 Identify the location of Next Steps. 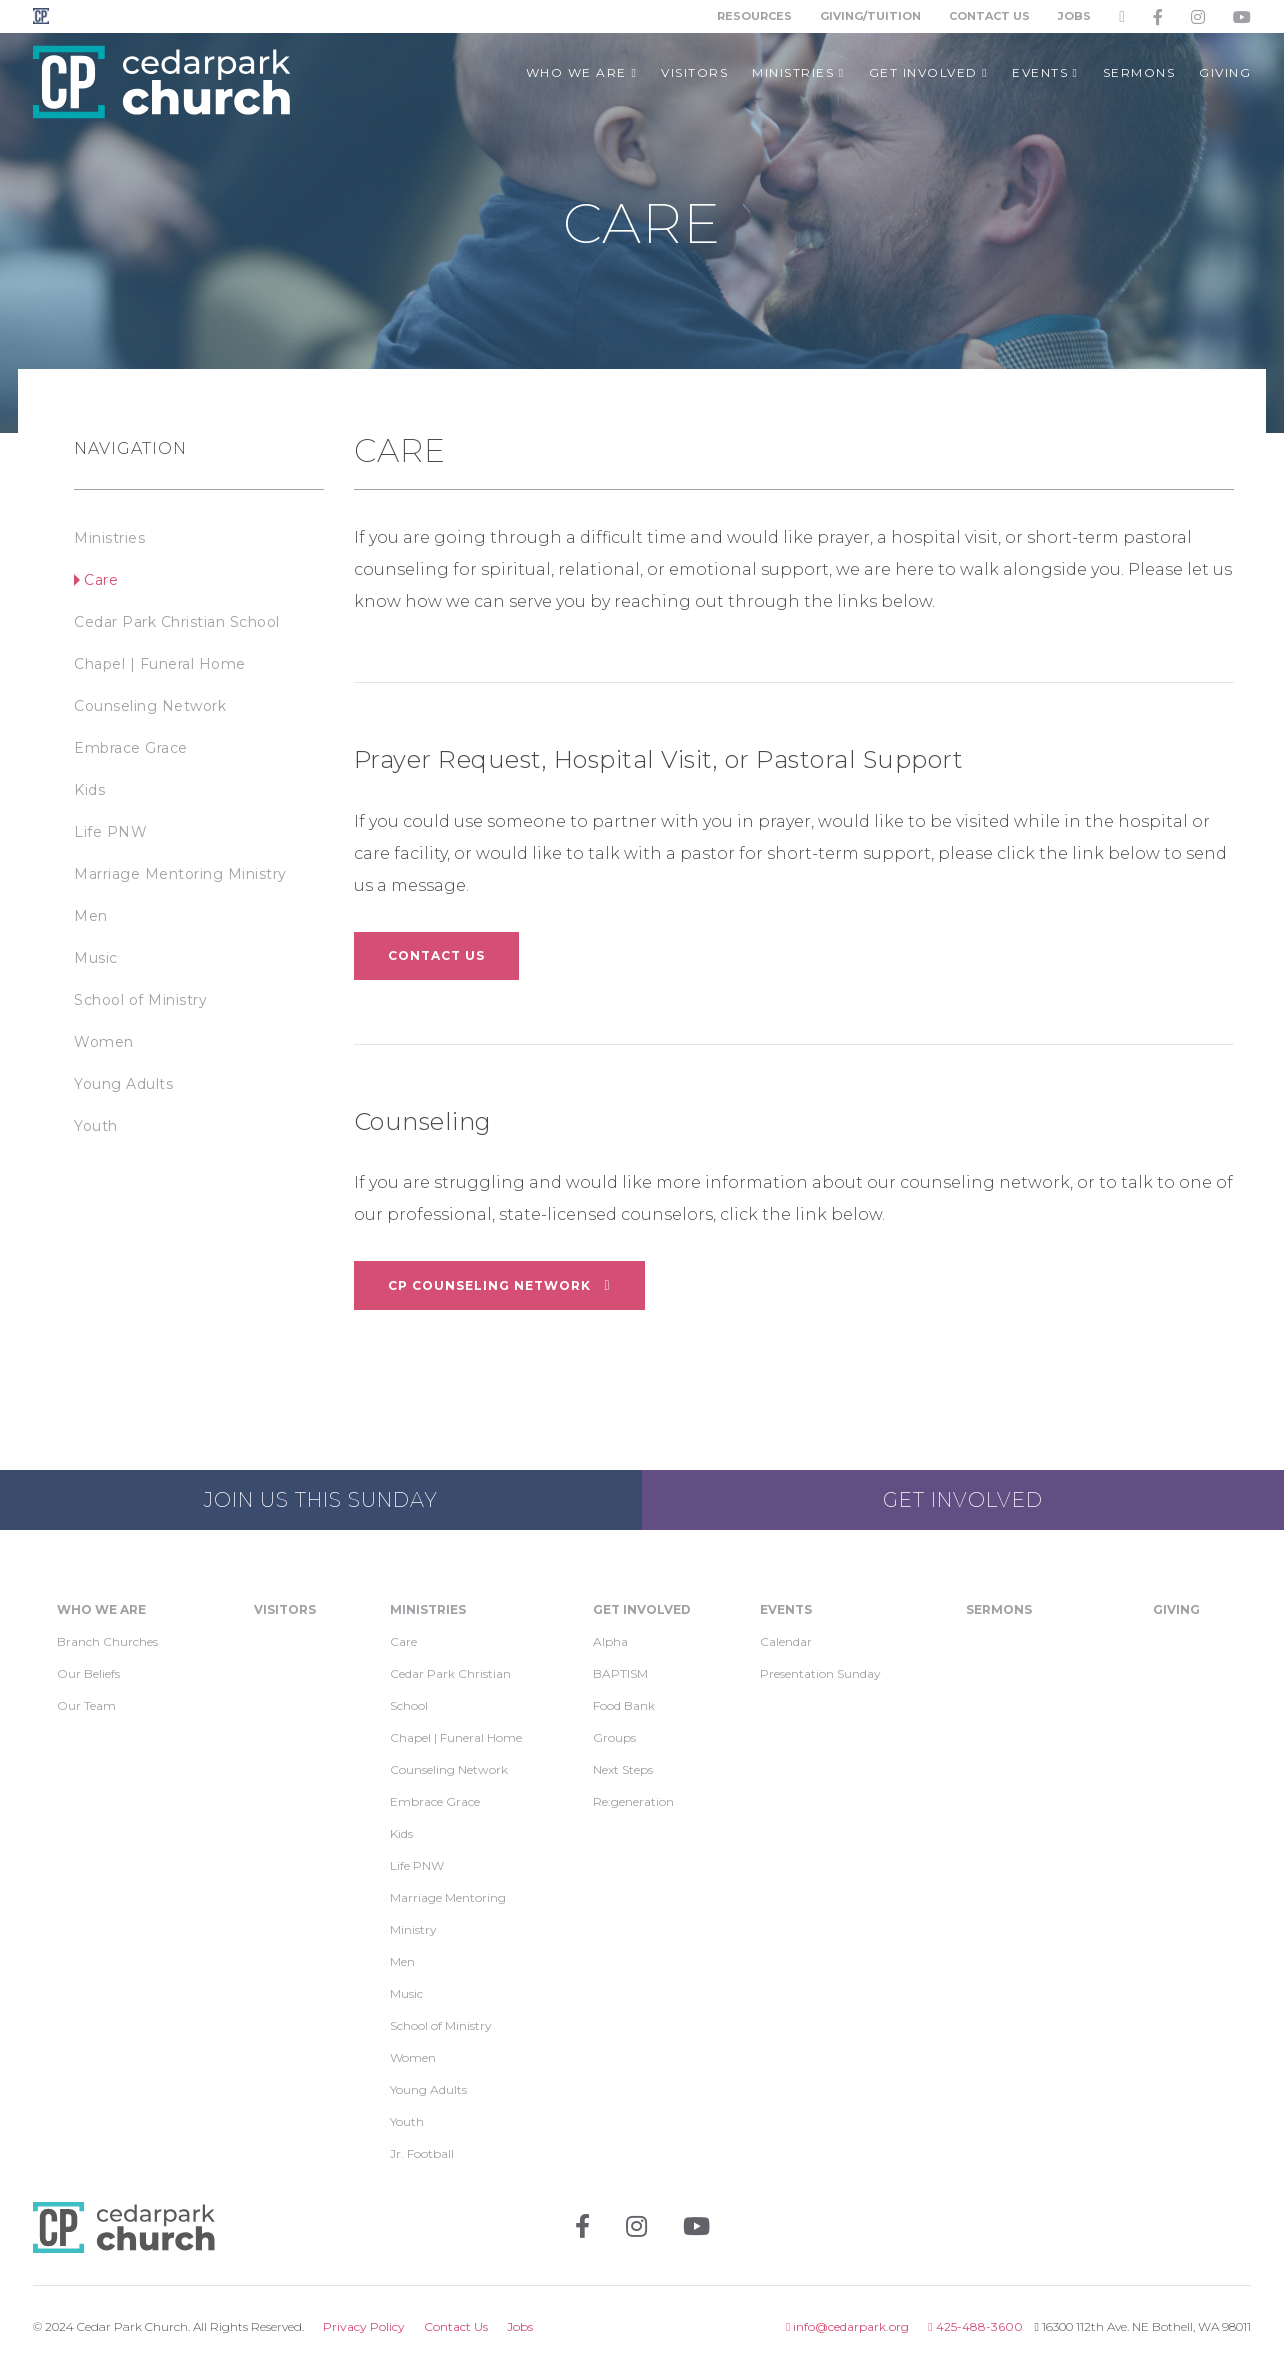
(623, 1769).